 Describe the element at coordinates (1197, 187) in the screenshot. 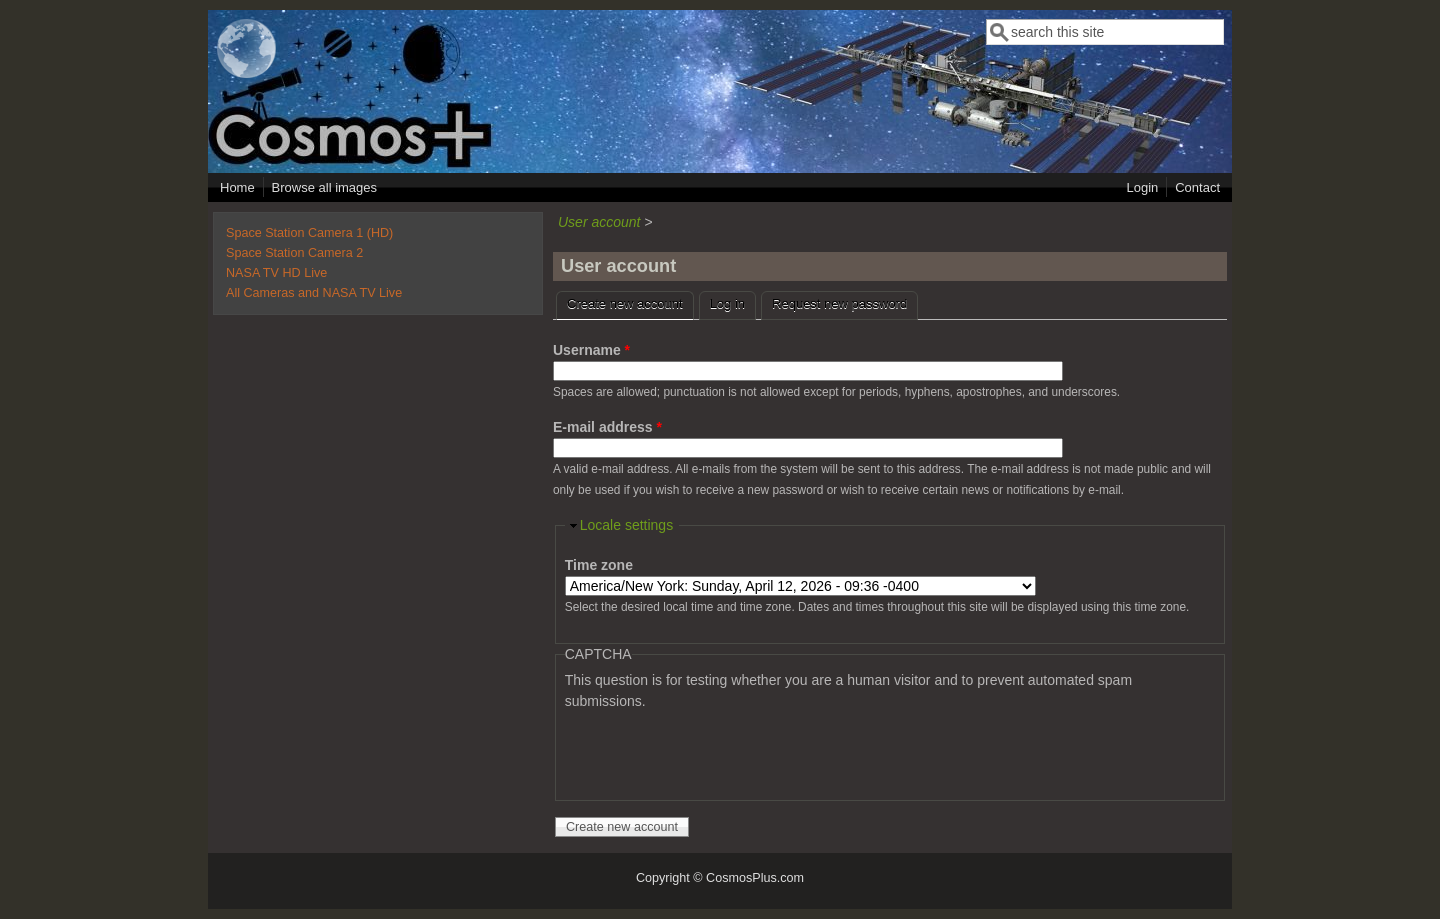

I see `Contact` at that location.